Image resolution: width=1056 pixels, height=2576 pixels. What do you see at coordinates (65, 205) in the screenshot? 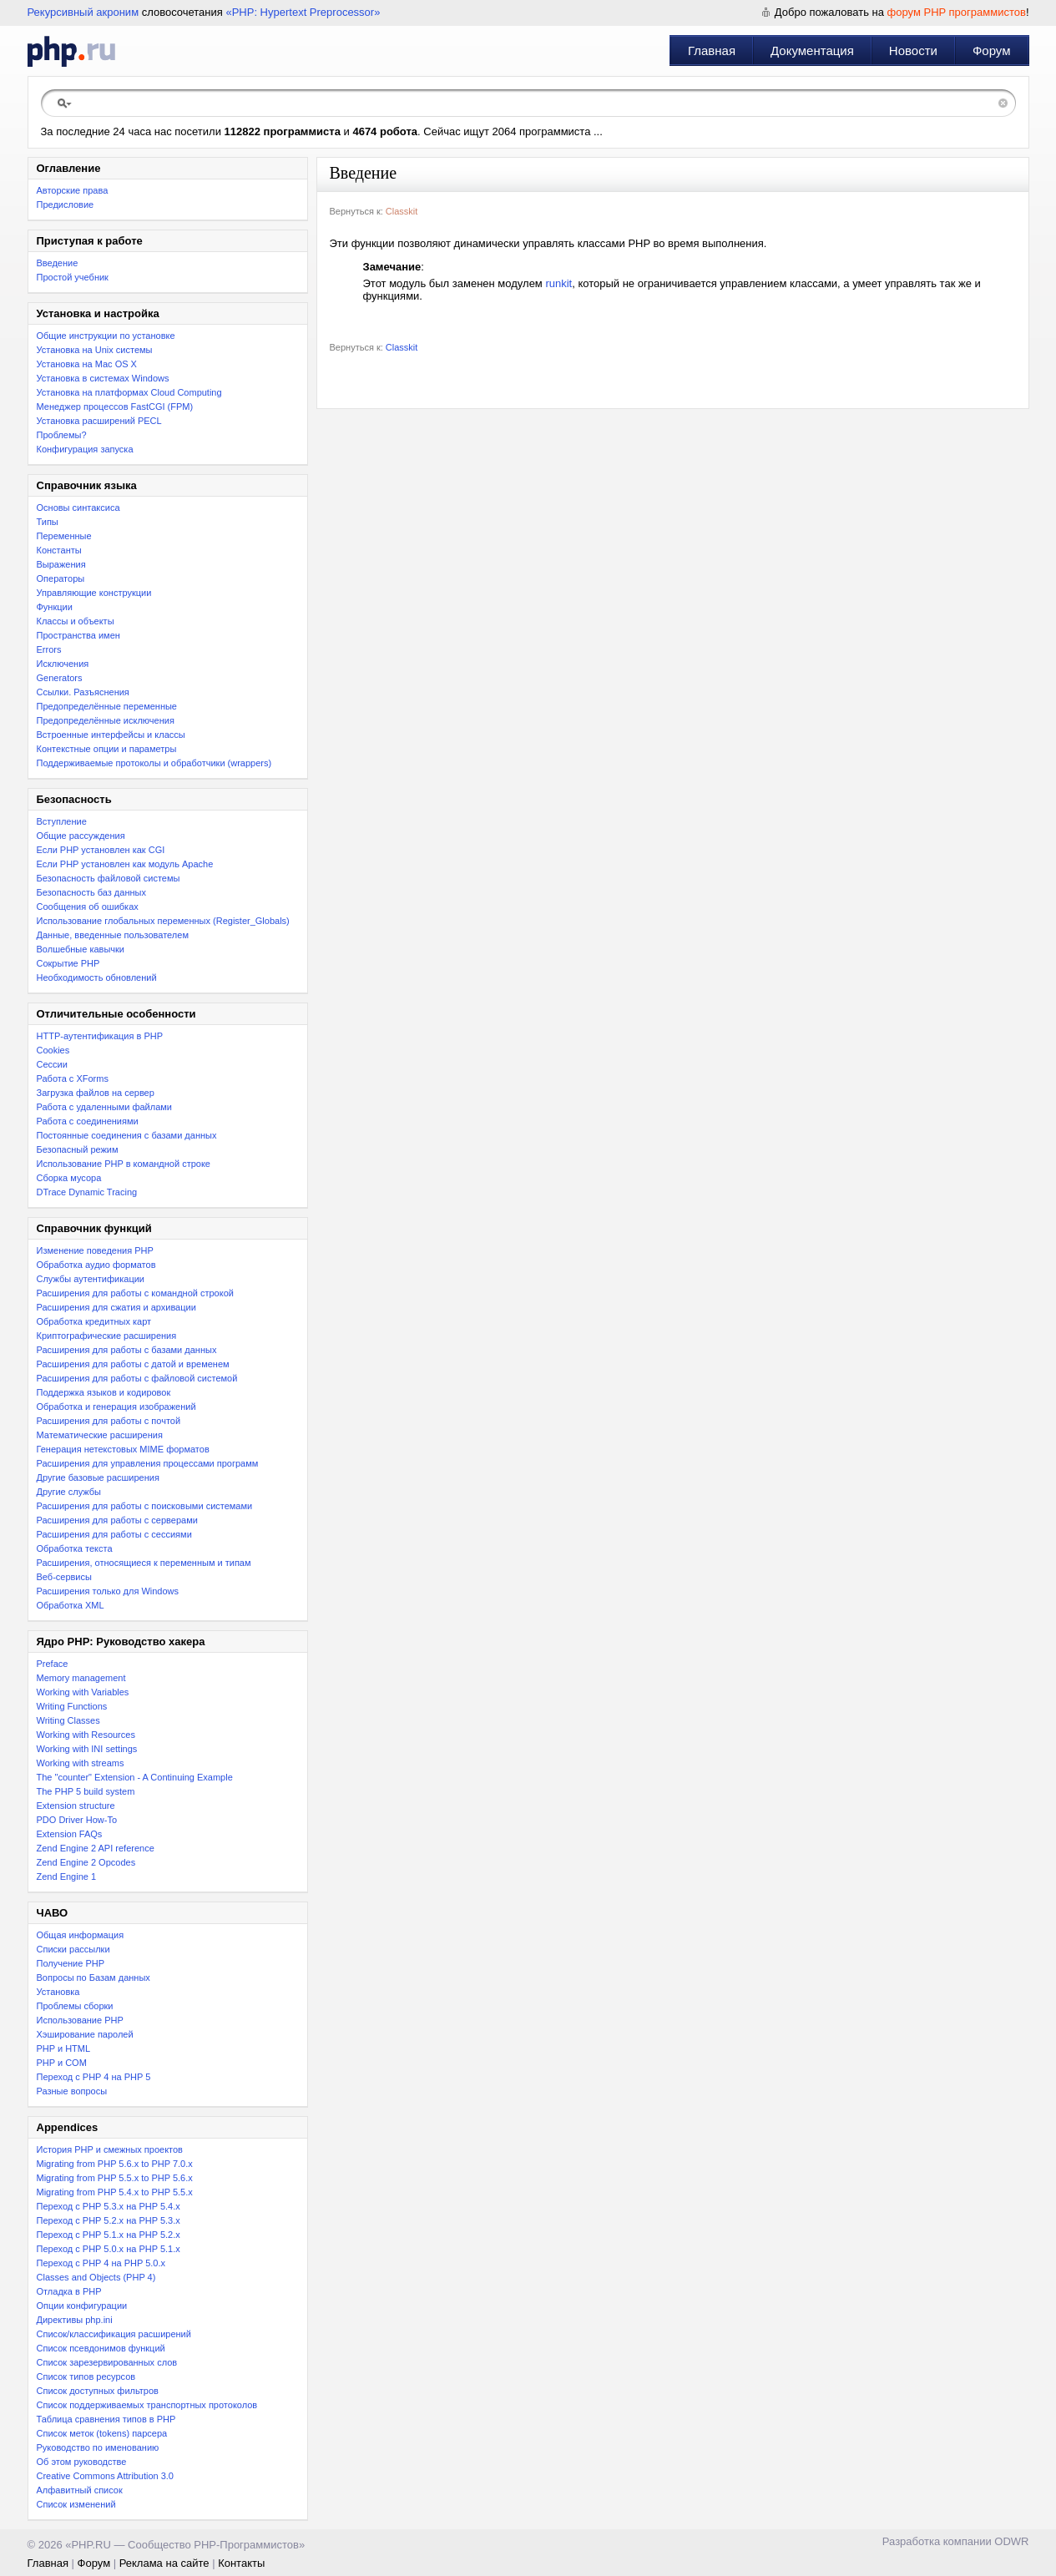
I see `Предисловие` at bounding box center [65, 205].